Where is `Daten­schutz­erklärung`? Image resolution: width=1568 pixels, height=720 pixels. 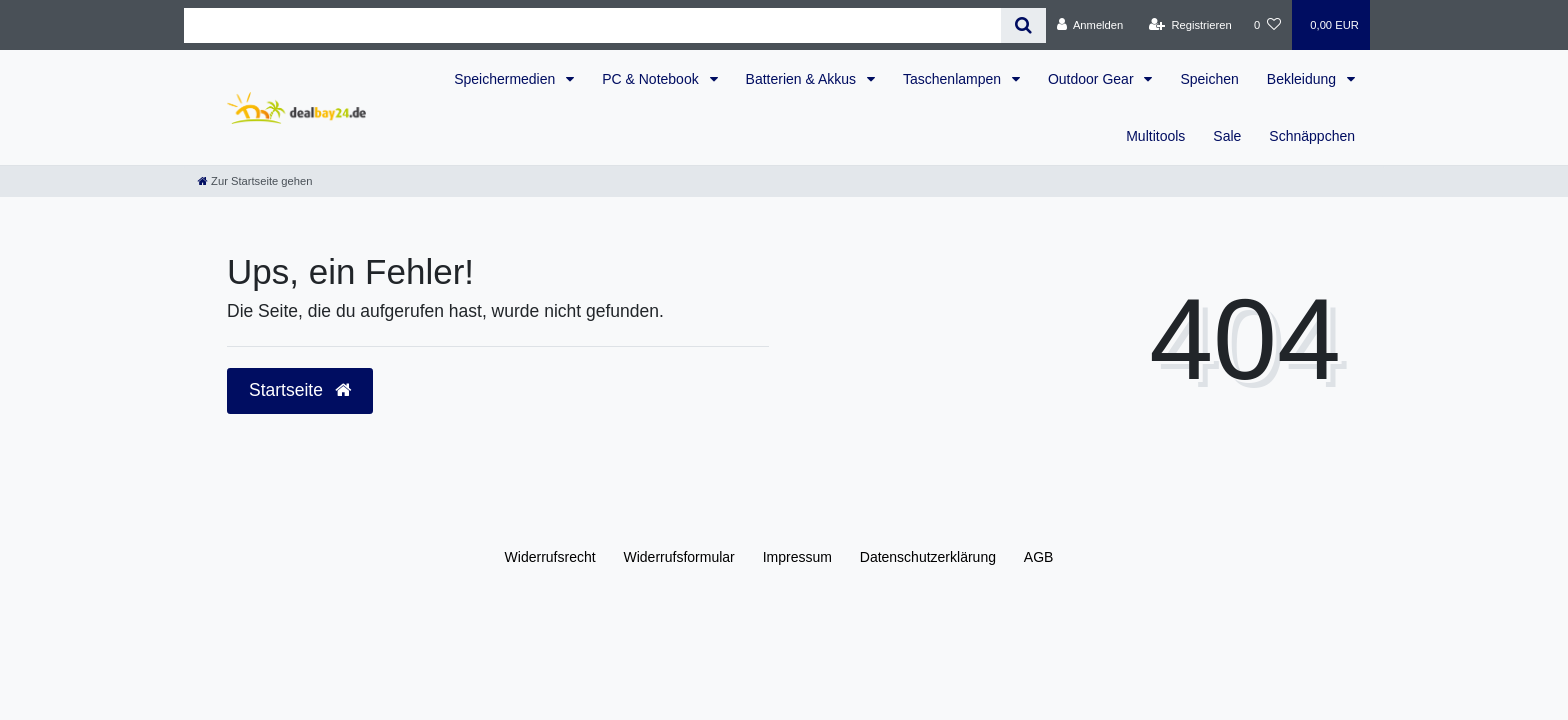 Daten­schutz­erklärung is located at coordinates (928, 557).